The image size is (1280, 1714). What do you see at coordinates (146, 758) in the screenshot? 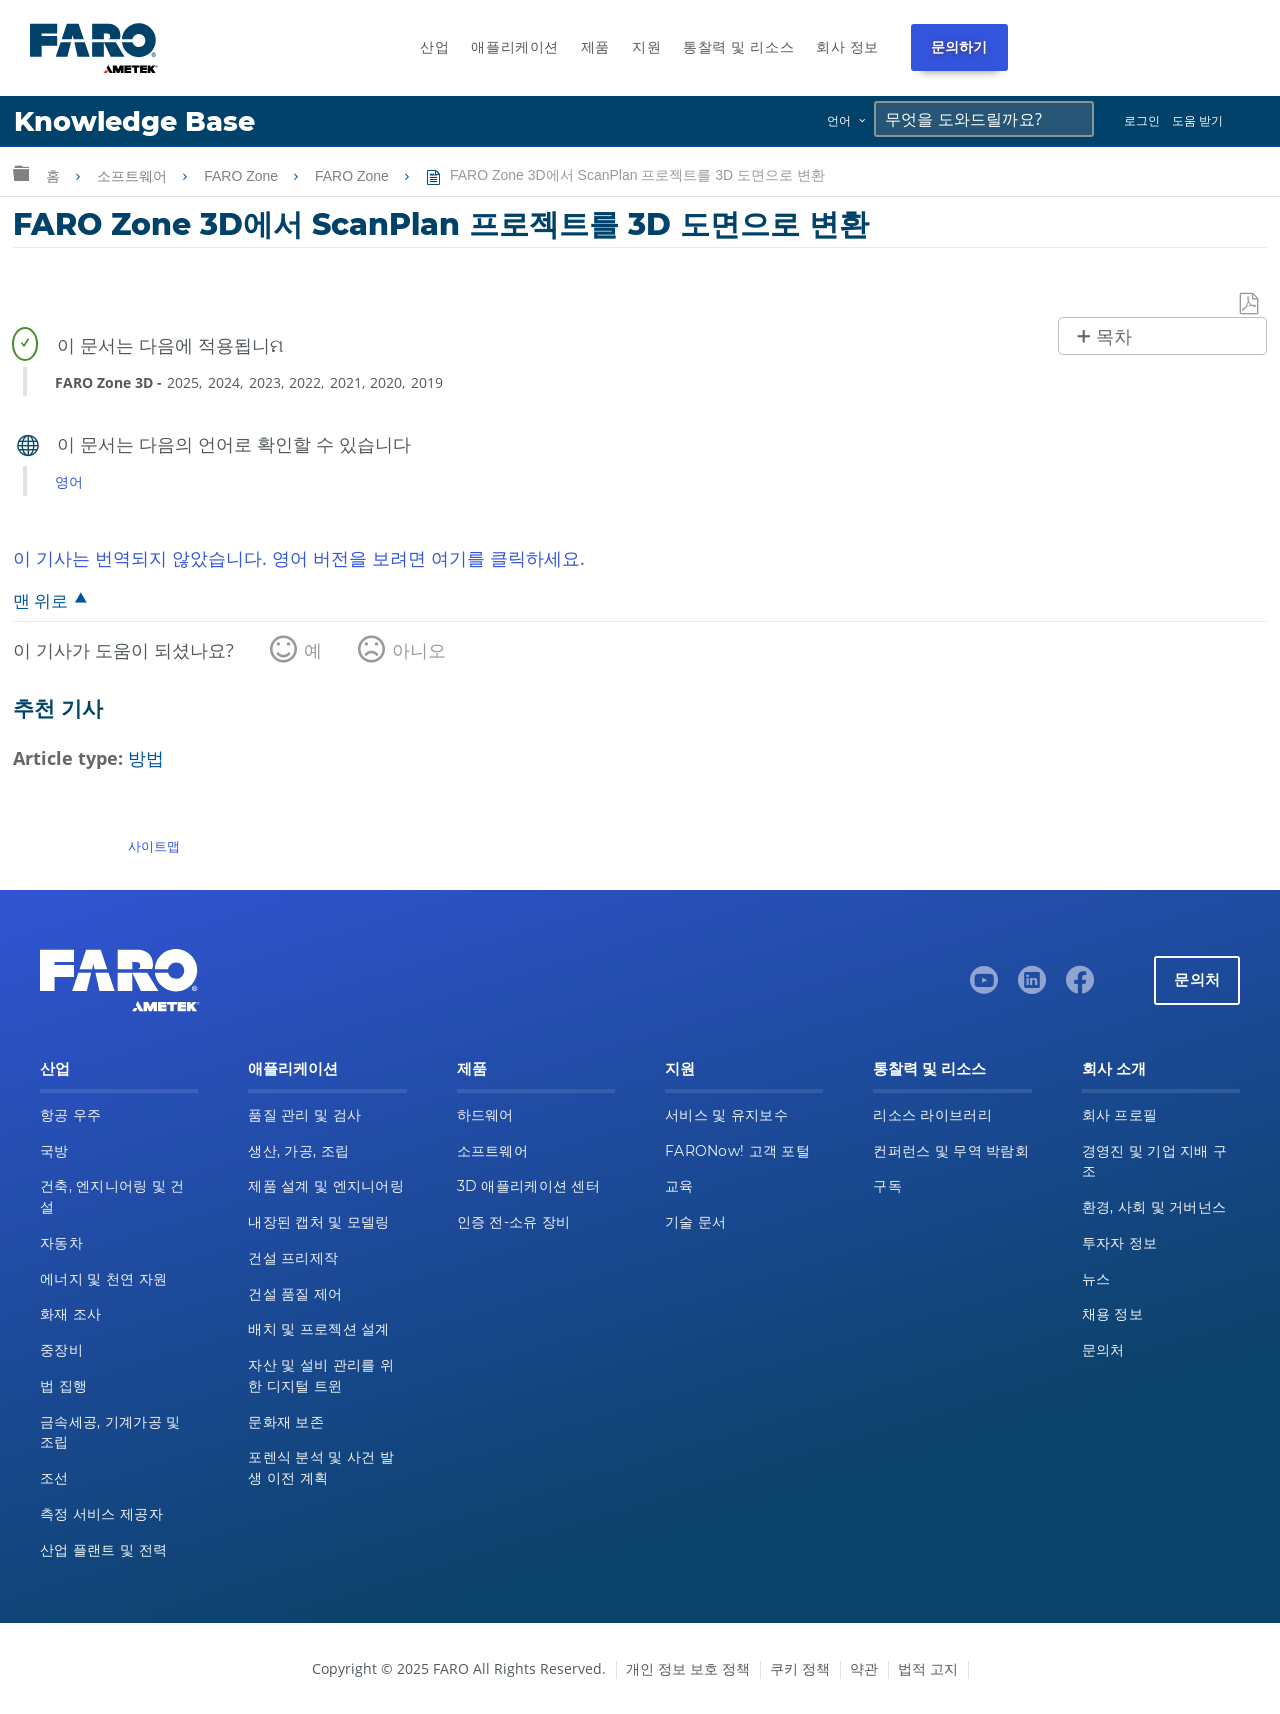
I see `방법` at bounding box center [146, 758].